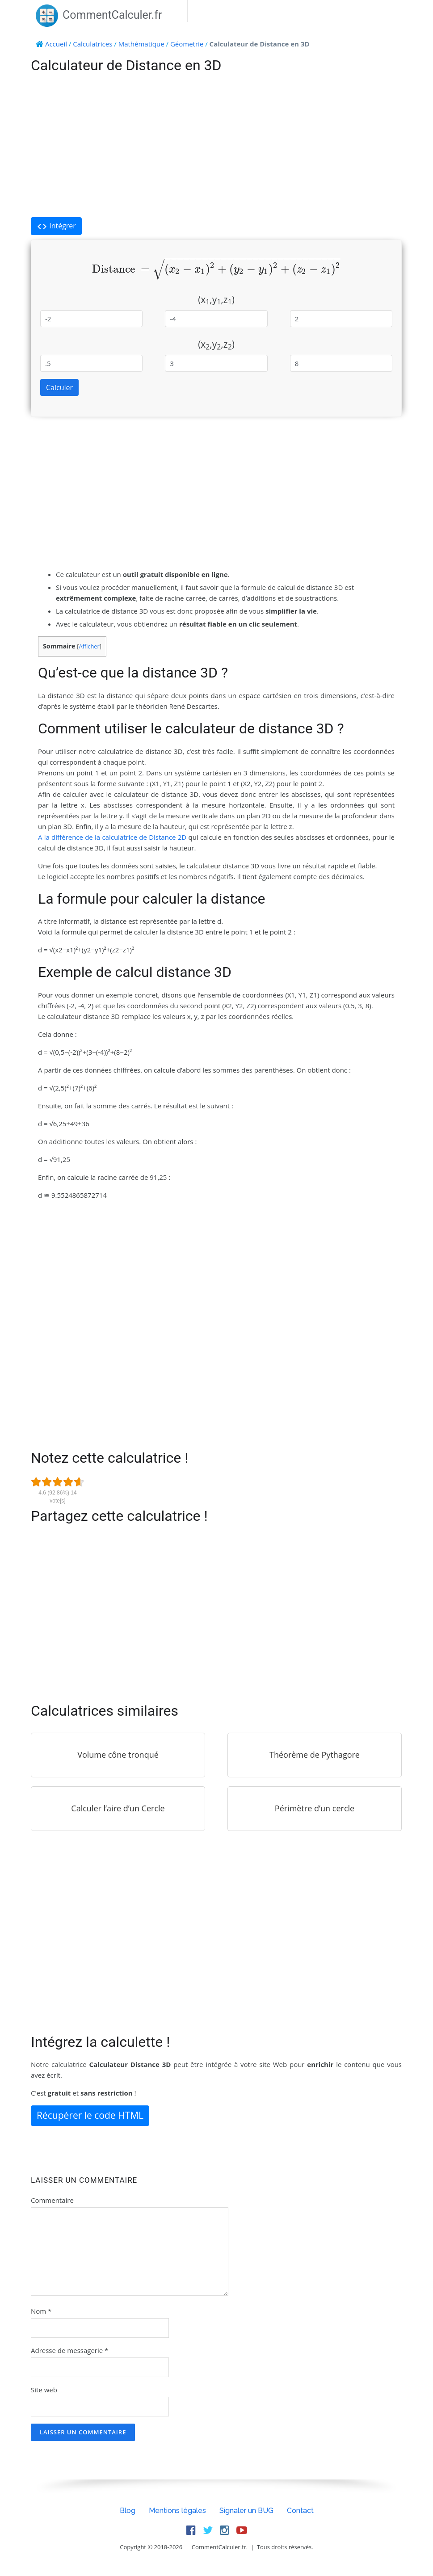  Describe the element at coordinates (44, 2389) in the screenshot. I see `Site web` at that location.